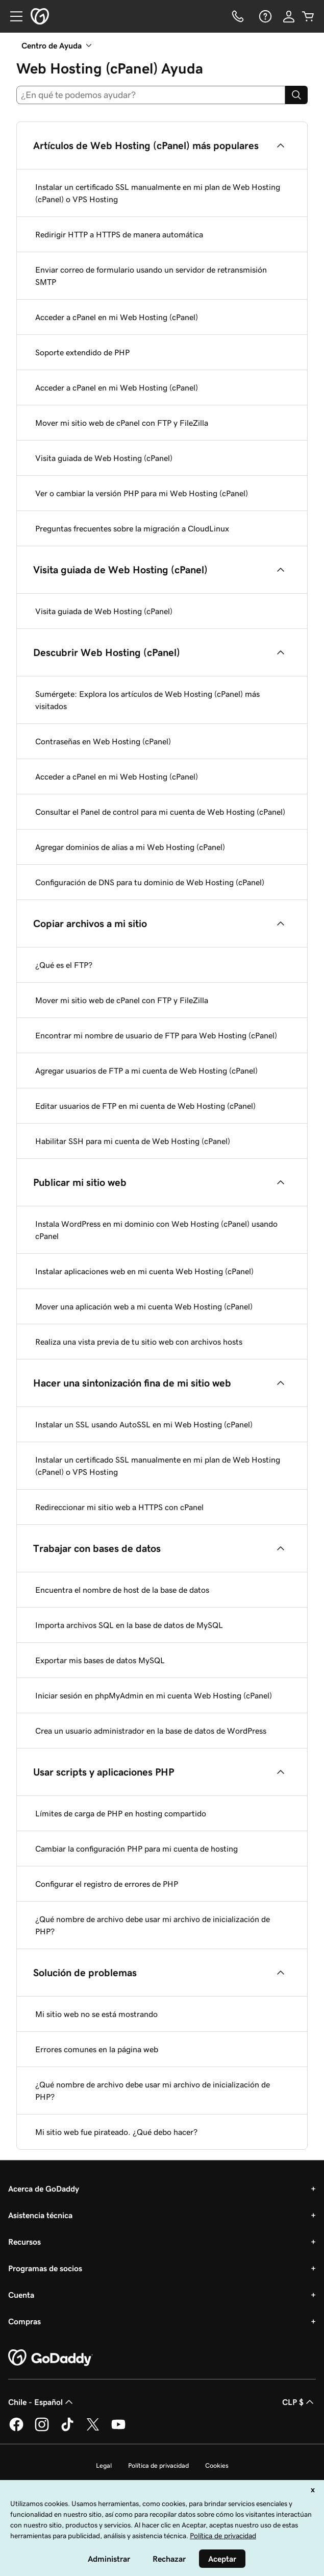 The image size is (324, 2576). What do you see at coordinates (119, 1507) in the screenshot?
I see `Redireccionar mi sitio web a HTTPS con cPanel` at bounding box center [119, 1507].